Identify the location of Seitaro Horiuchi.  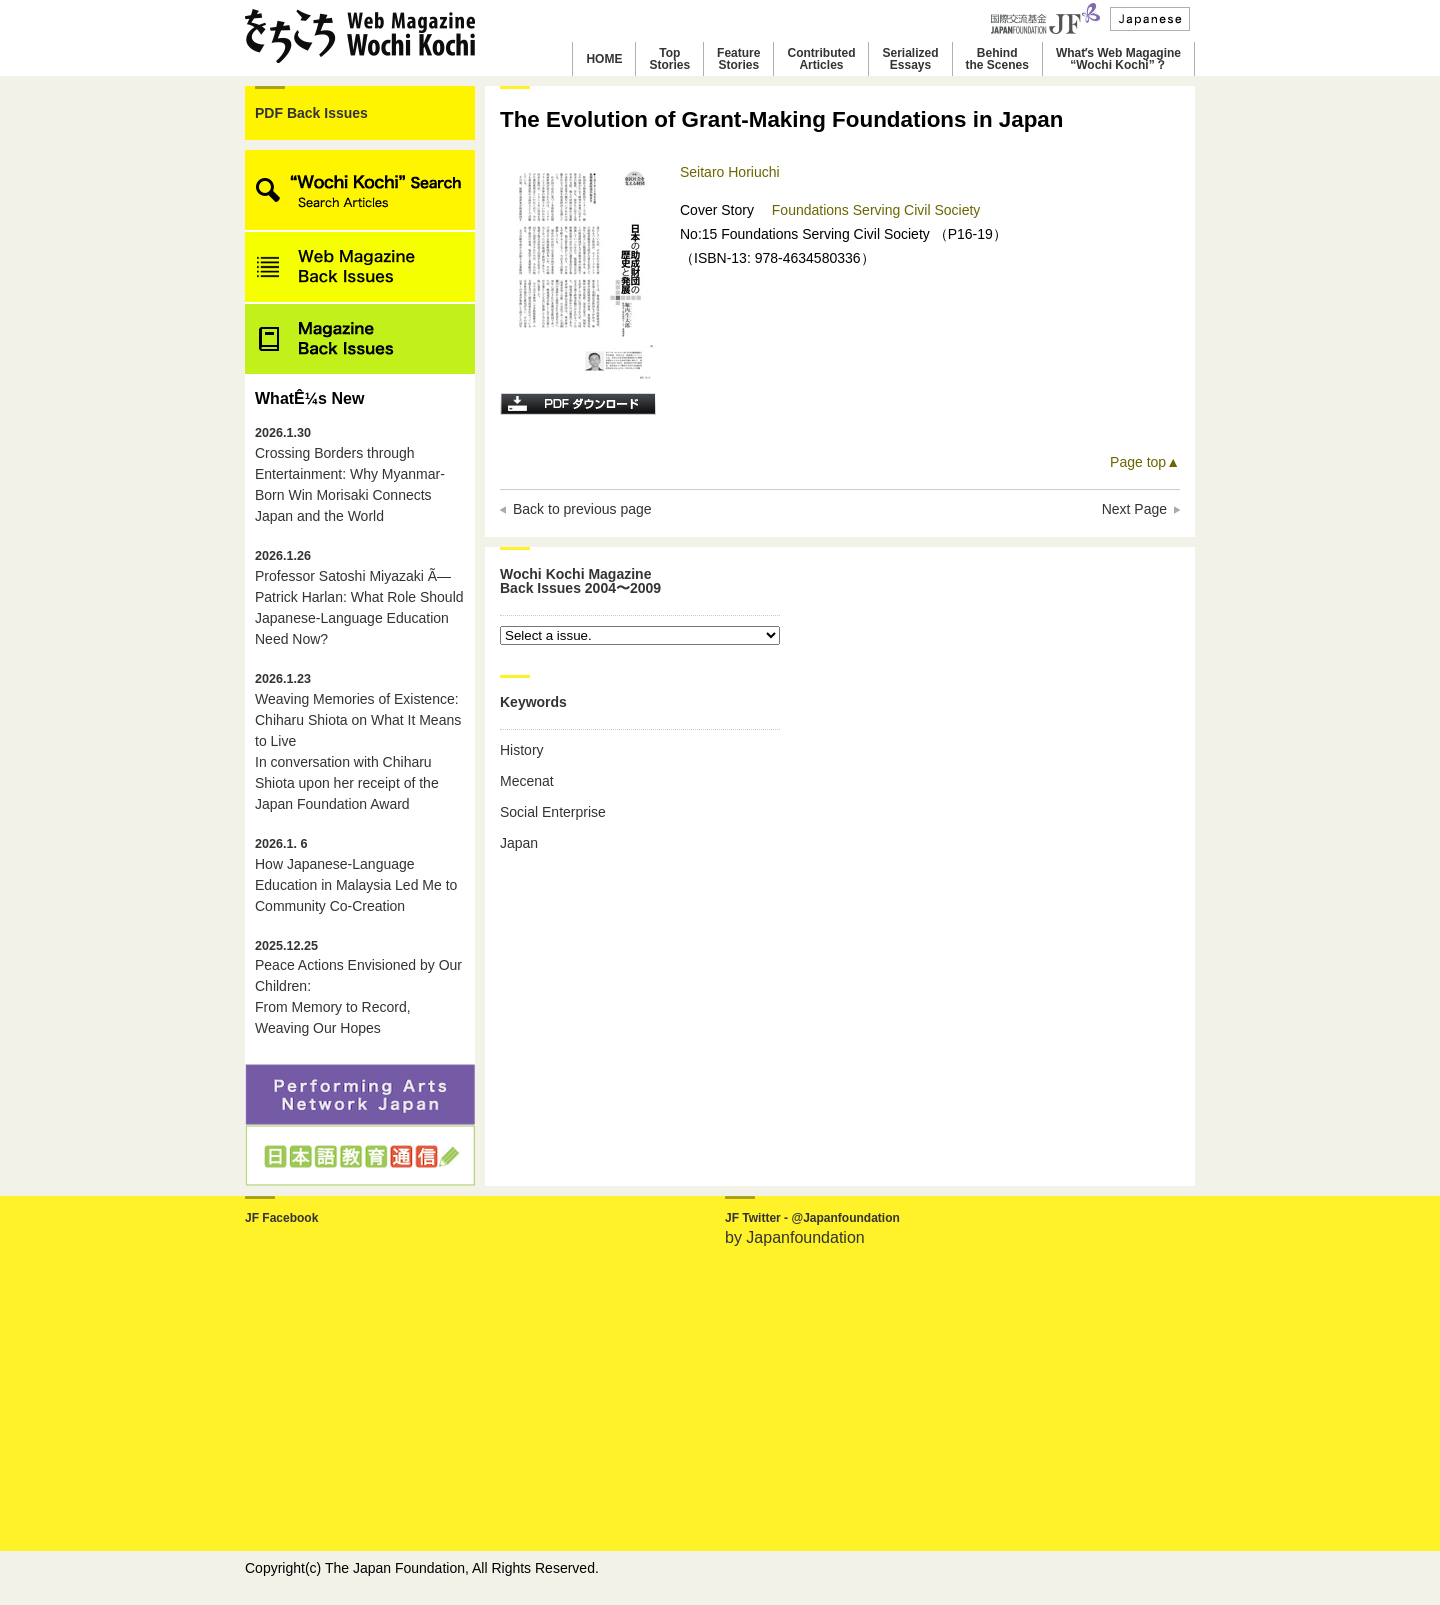
(730, 172).